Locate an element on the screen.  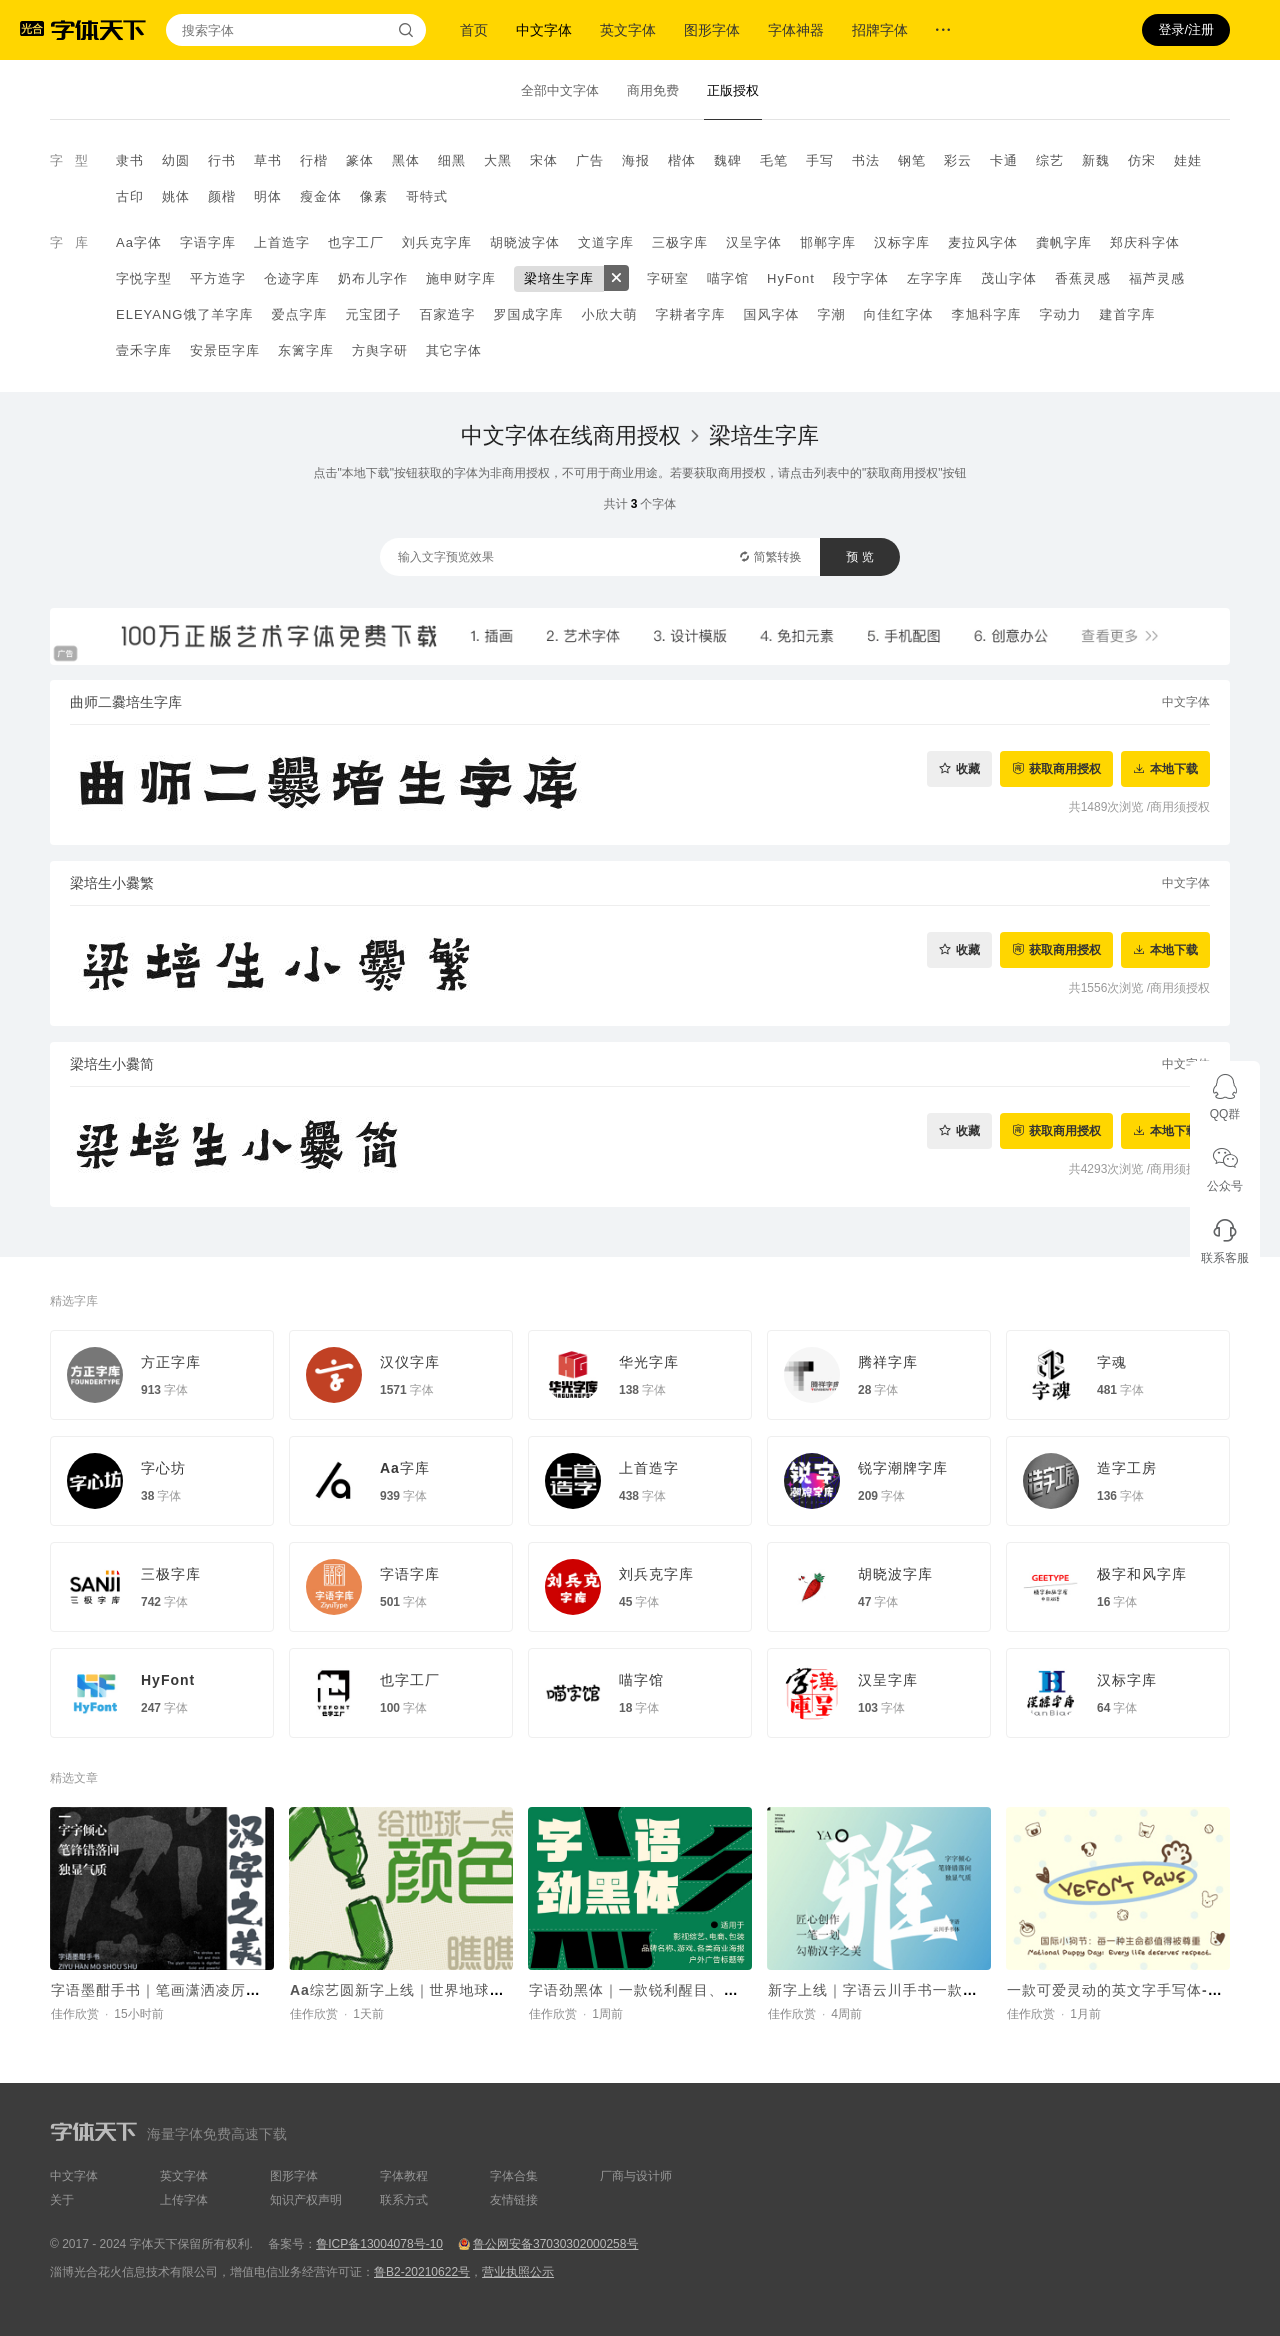
龚帆字库 is located at coordinates (1064, 242).